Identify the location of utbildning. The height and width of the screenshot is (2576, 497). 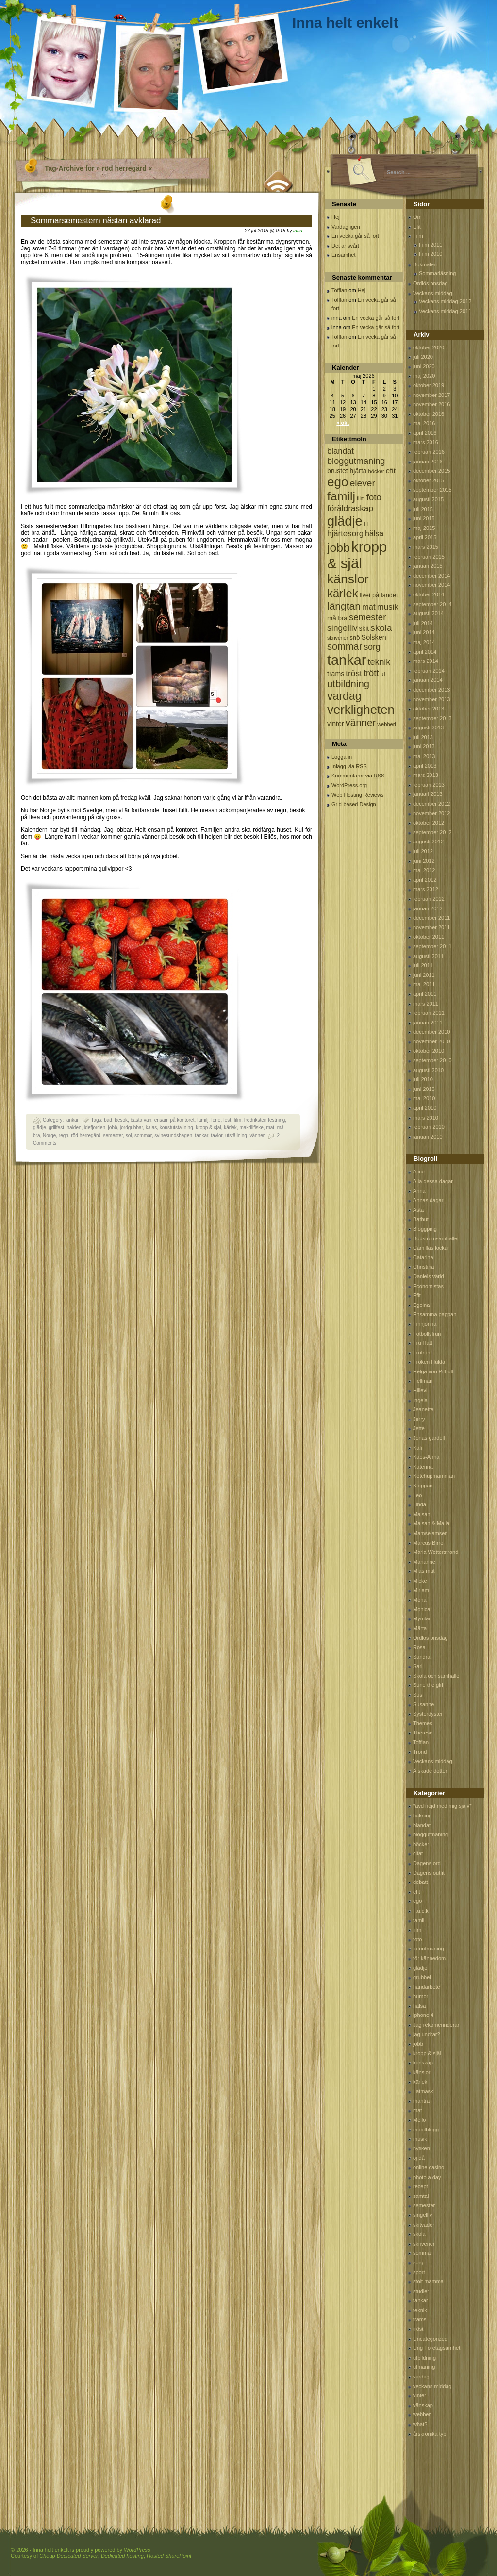
(424, 2358).